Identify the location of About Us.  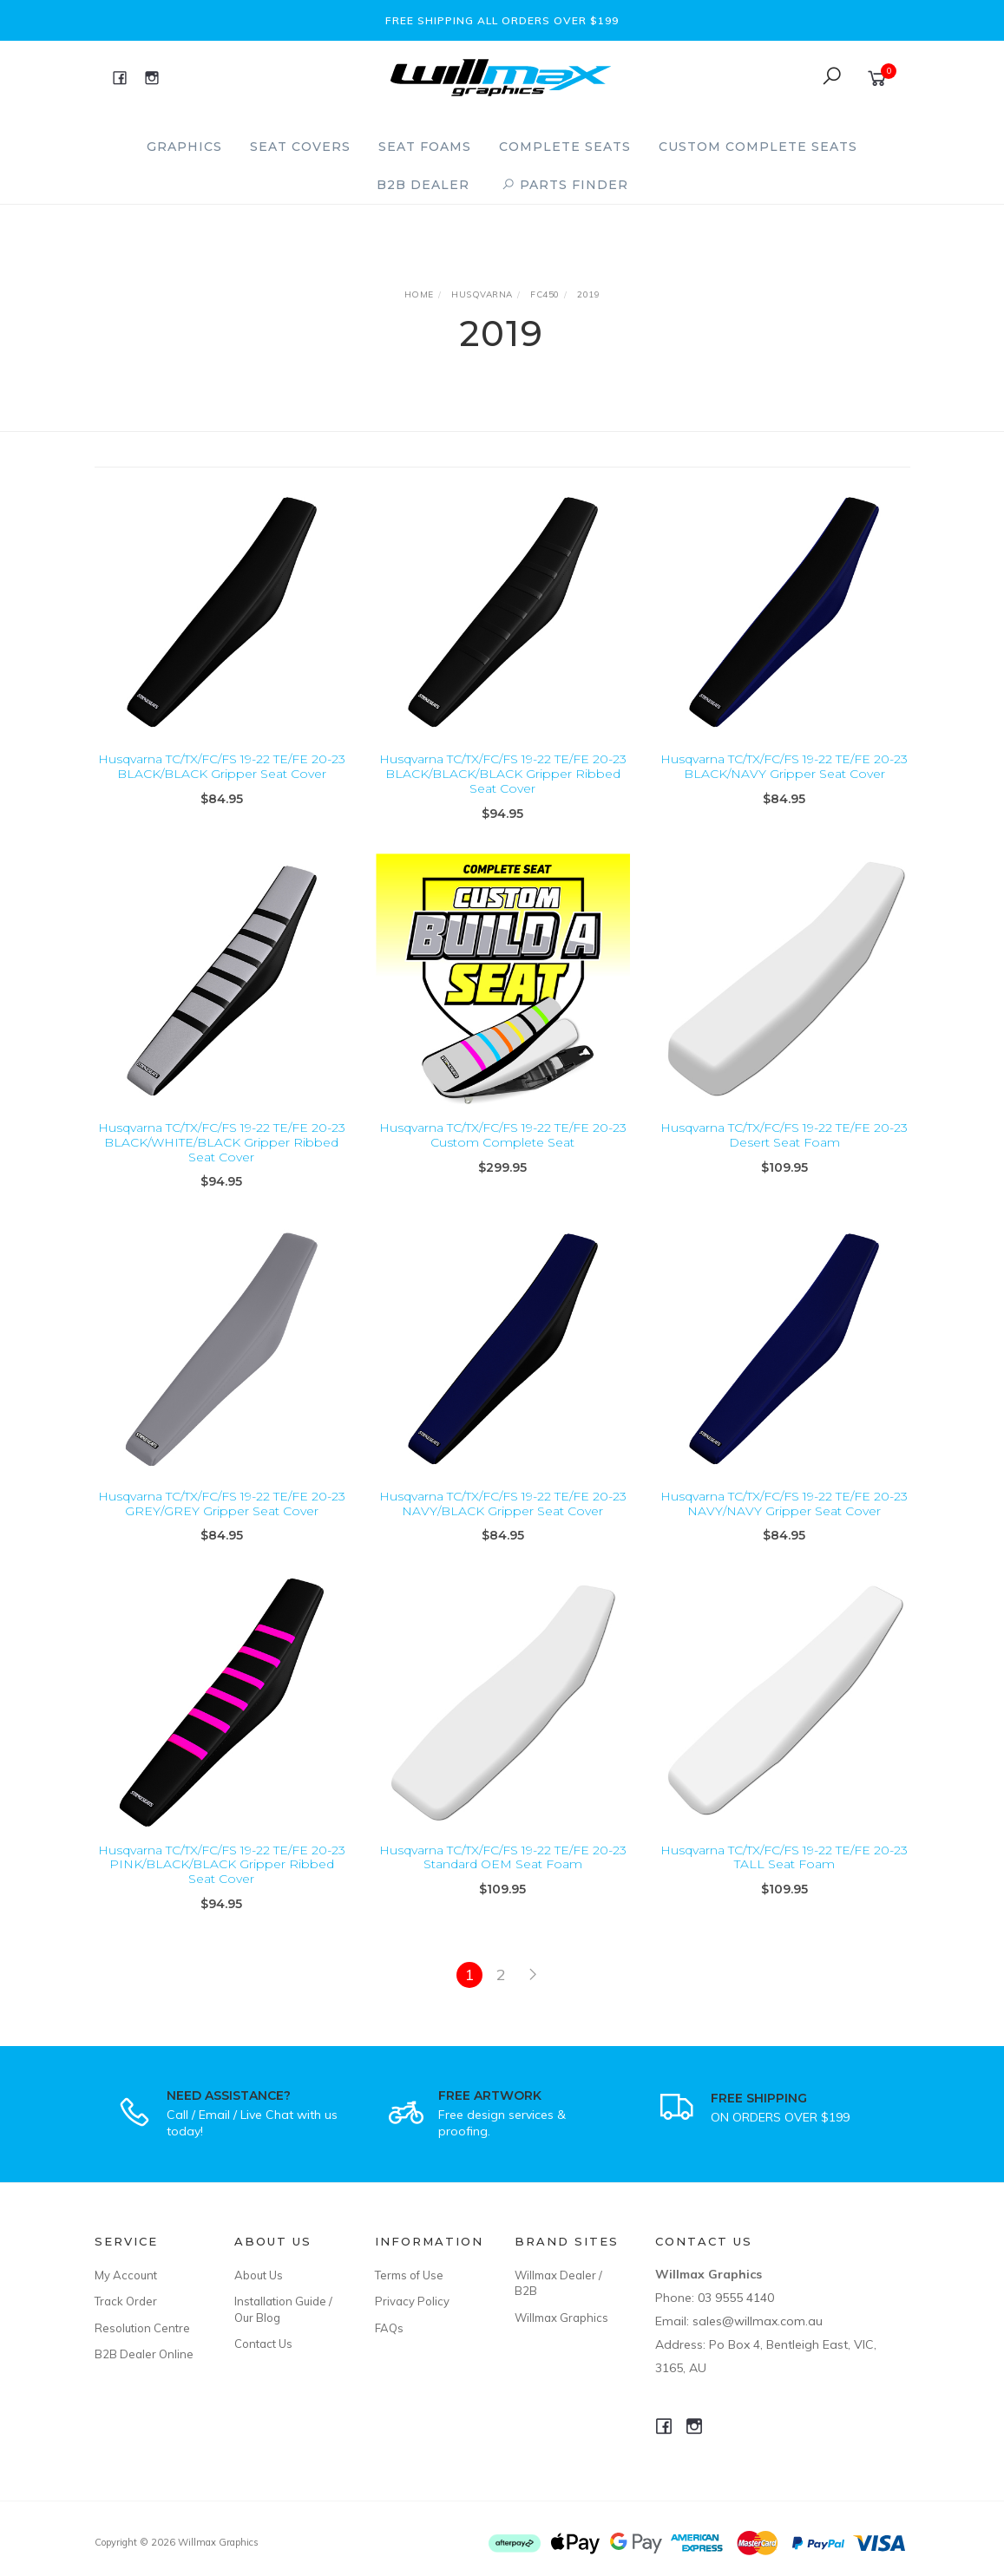
(258, 2275).